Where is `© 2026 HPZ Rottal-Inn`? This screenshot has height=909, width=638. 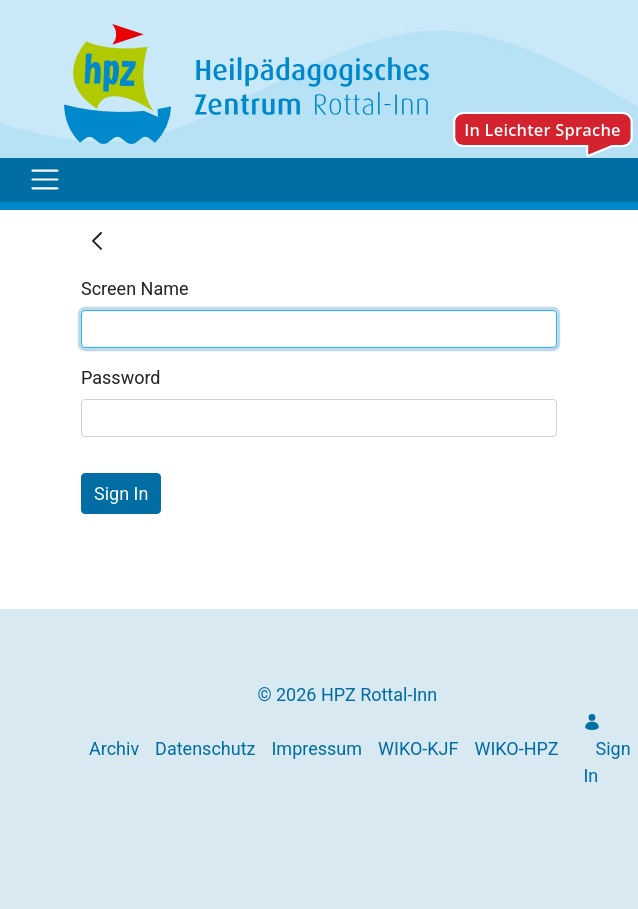
© 2026 HPZ Rottal-Inn is located at coordinates (347, 694).